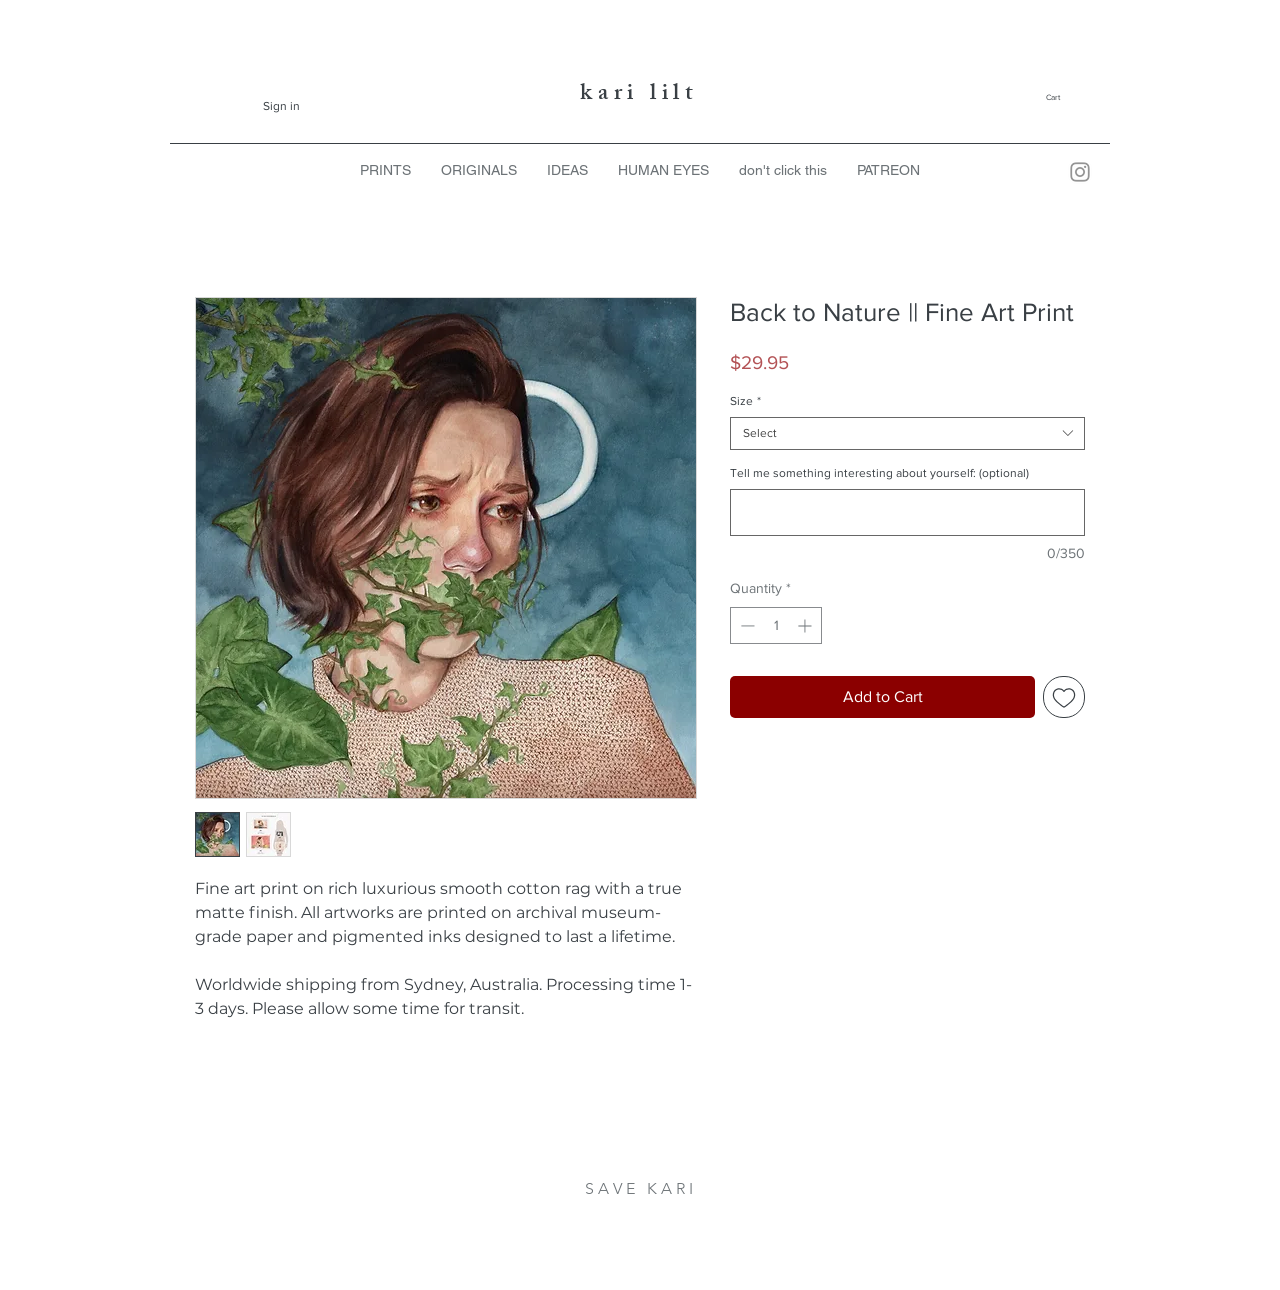 The height and width of the screenshot is (1290, 1280). I want to click on Tell me something interesting about yourself: (optional), so click(879, 473).